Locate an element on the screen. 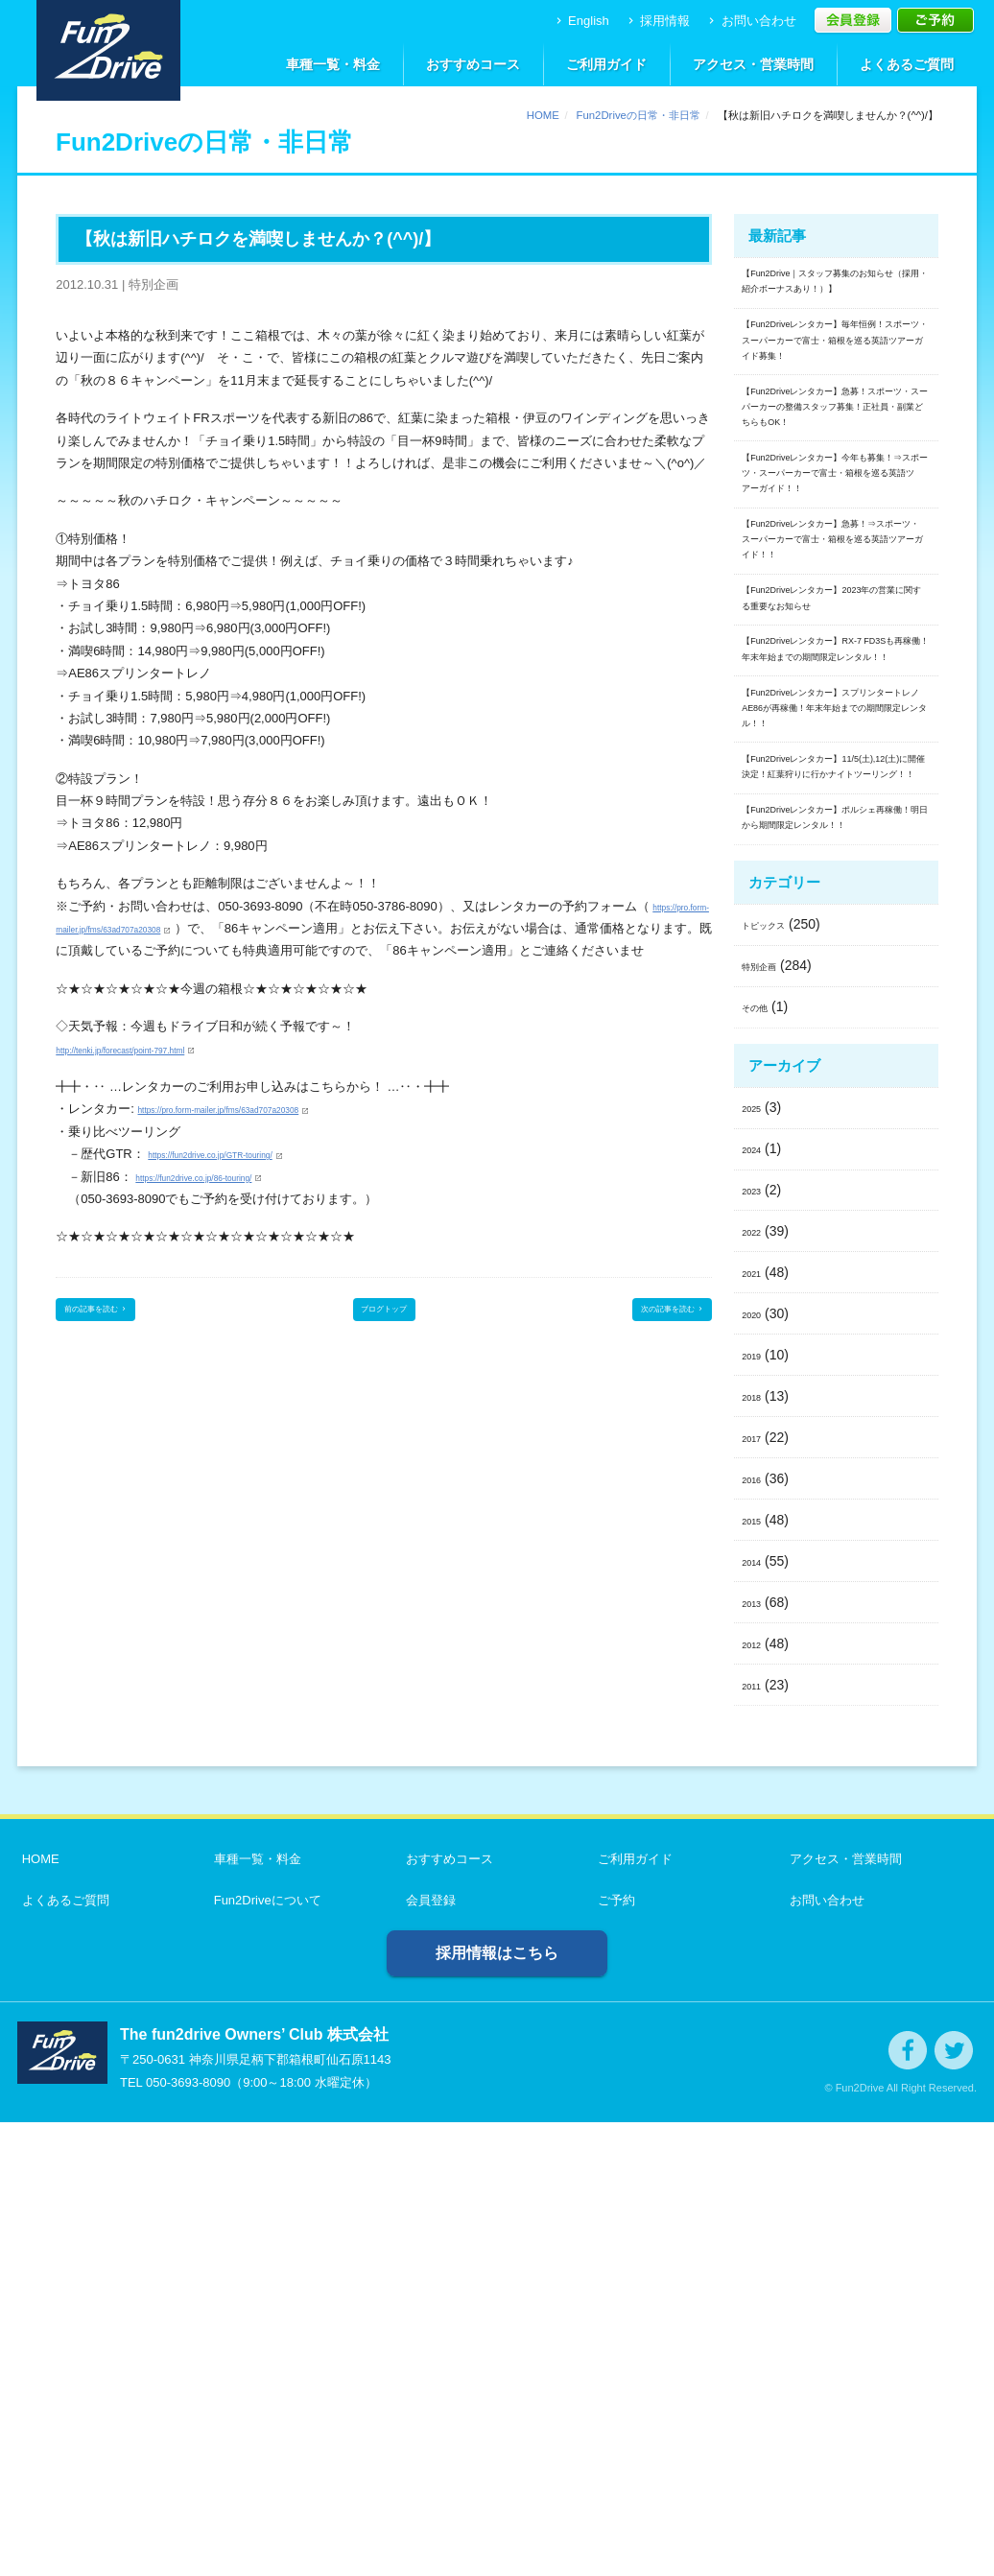 The image size is (994, 2576). 2015 is located at coordinates (756, 1972).